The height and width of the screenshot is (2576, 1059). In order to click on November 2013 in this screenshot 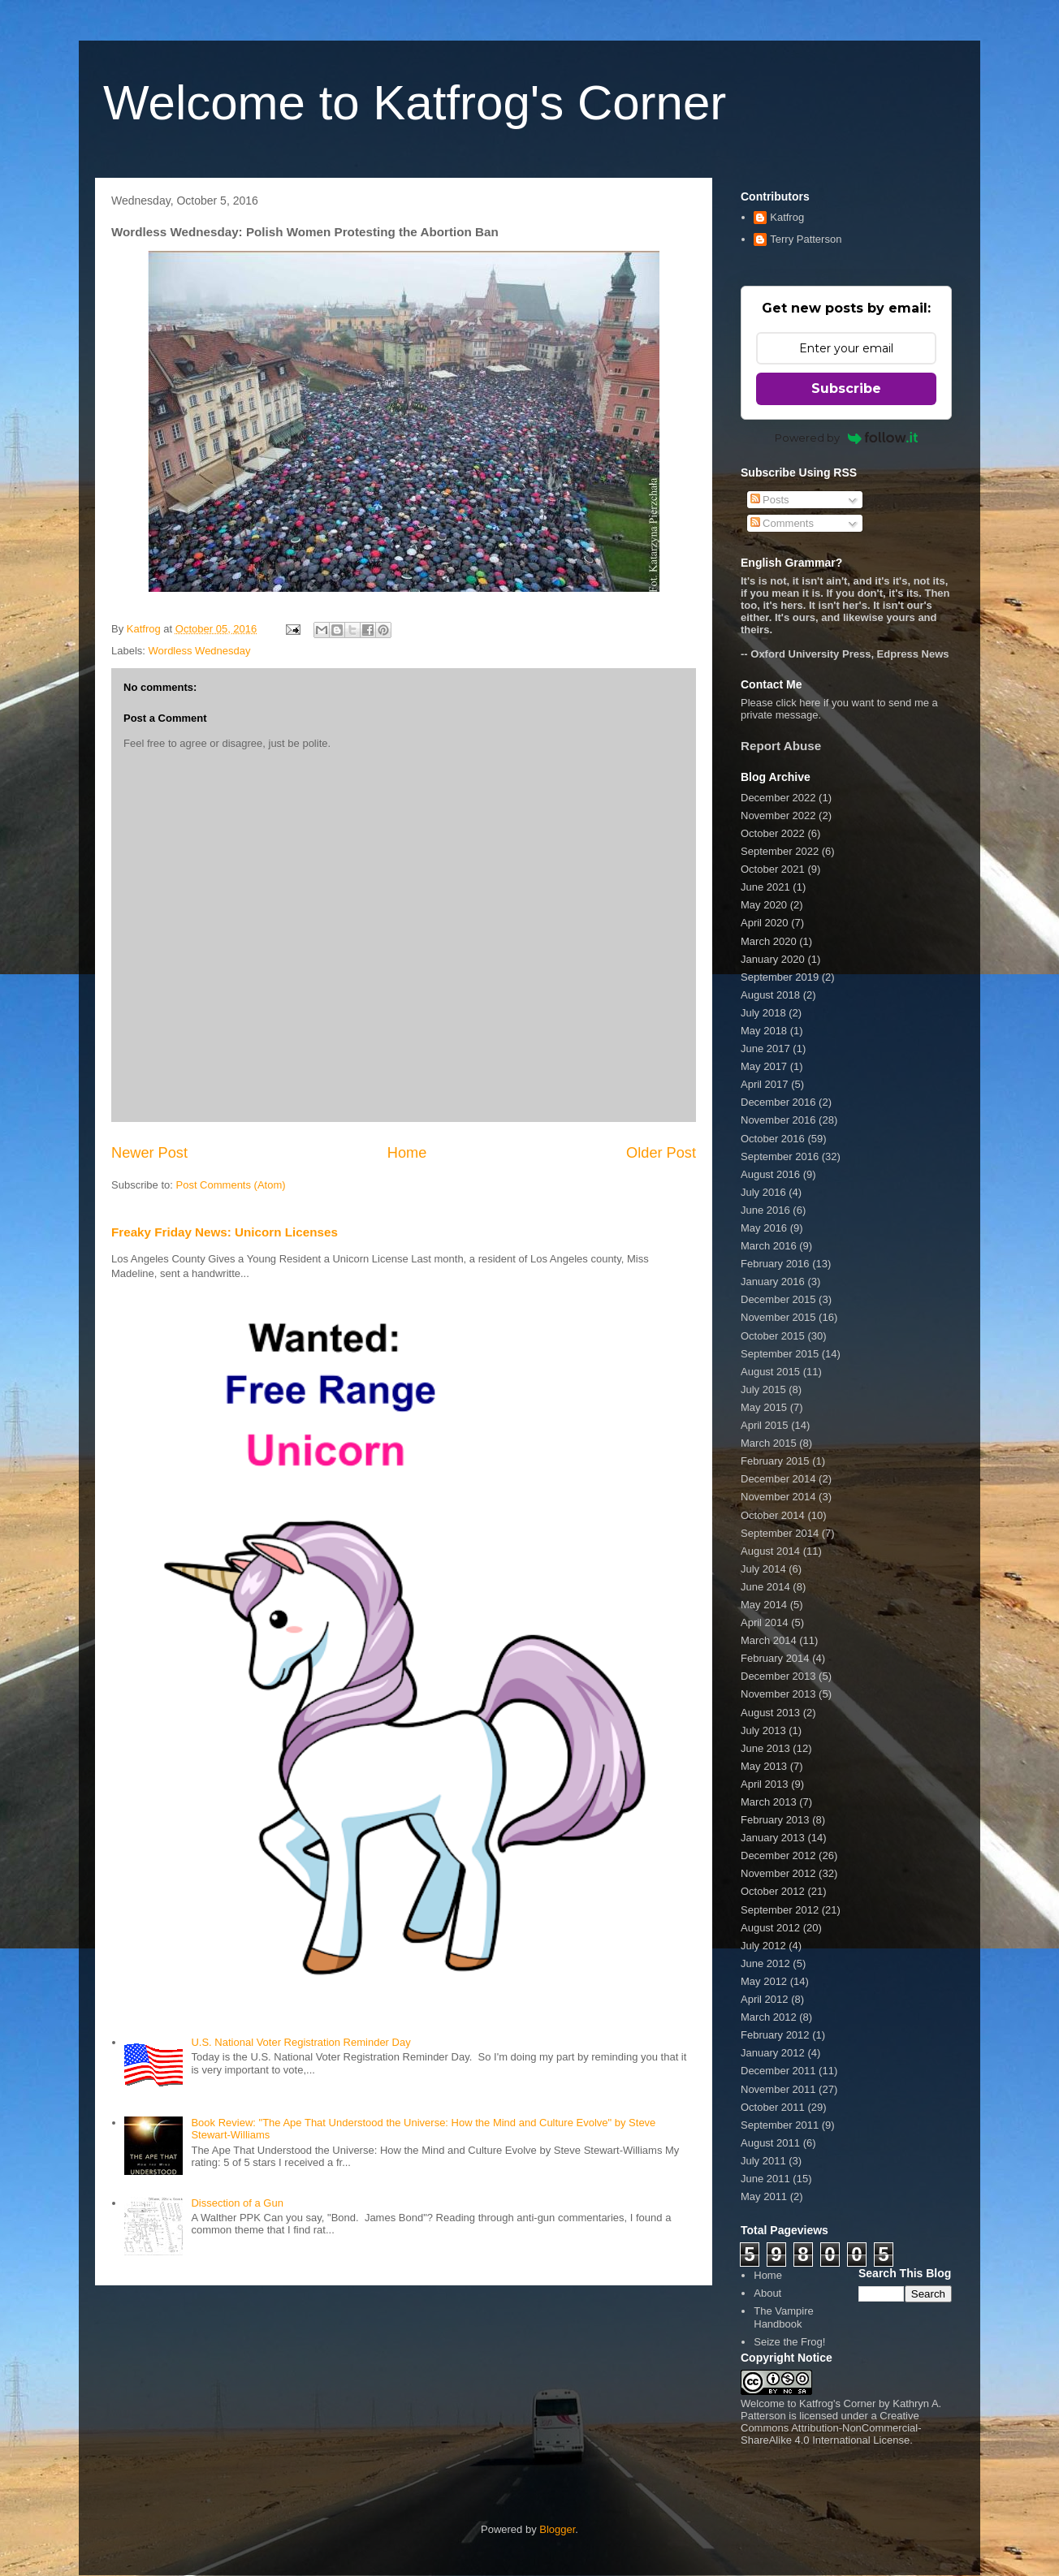, I will do `click(778, 1694)`.